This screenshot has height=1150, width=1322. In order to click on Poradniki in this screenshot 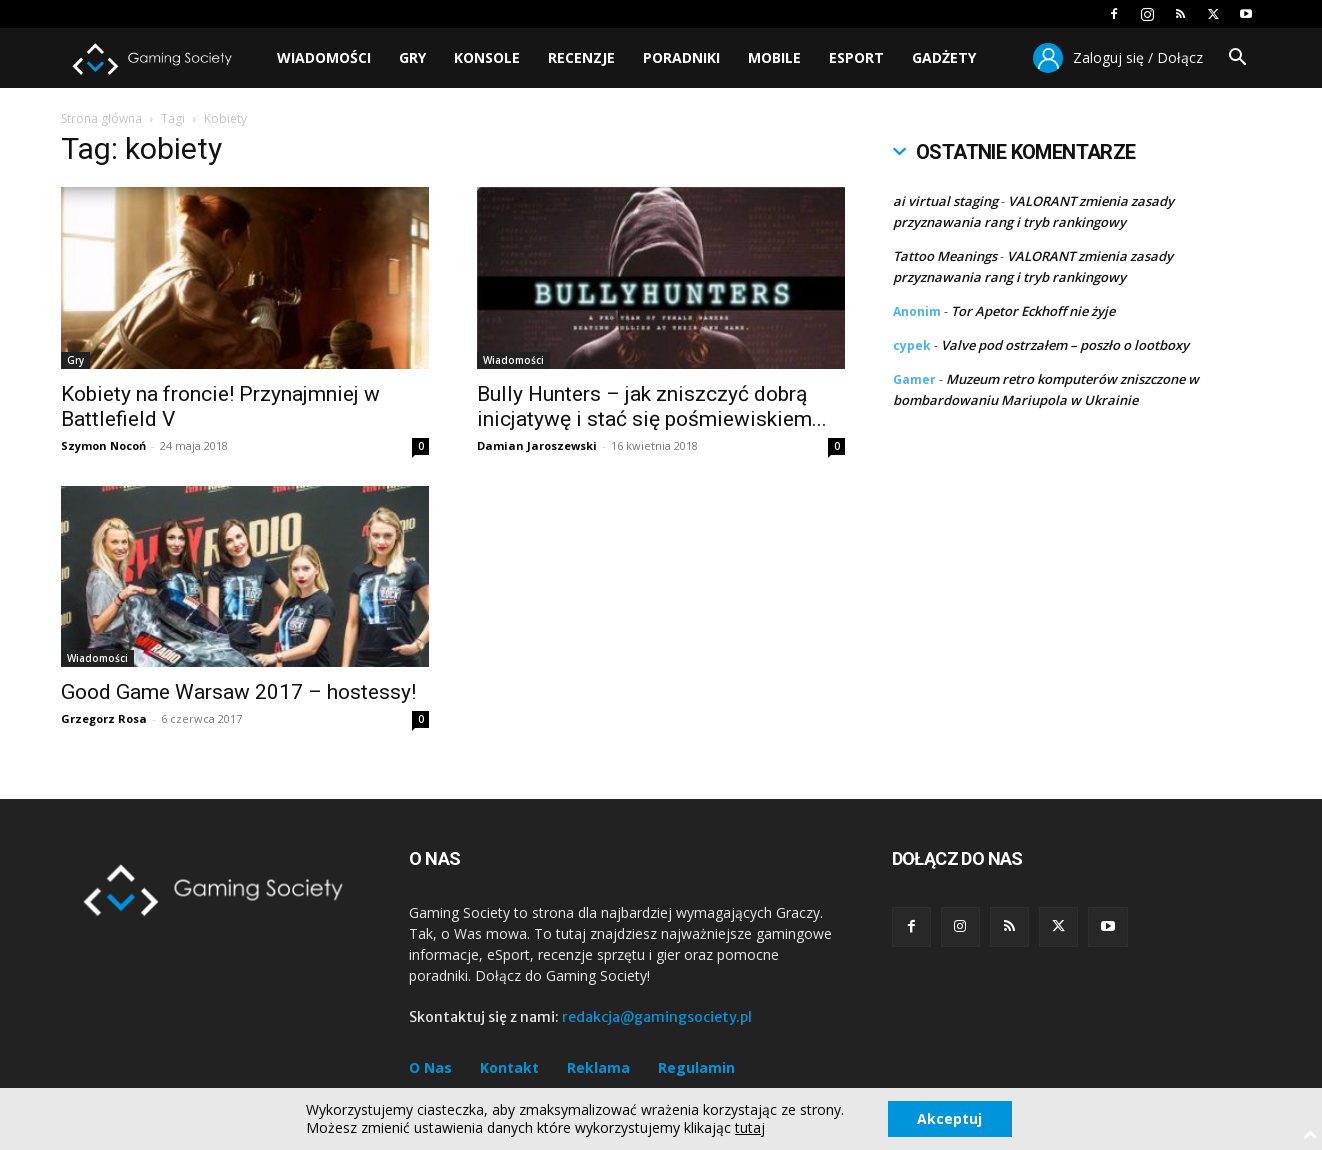, I will do `click(681, 57)`.